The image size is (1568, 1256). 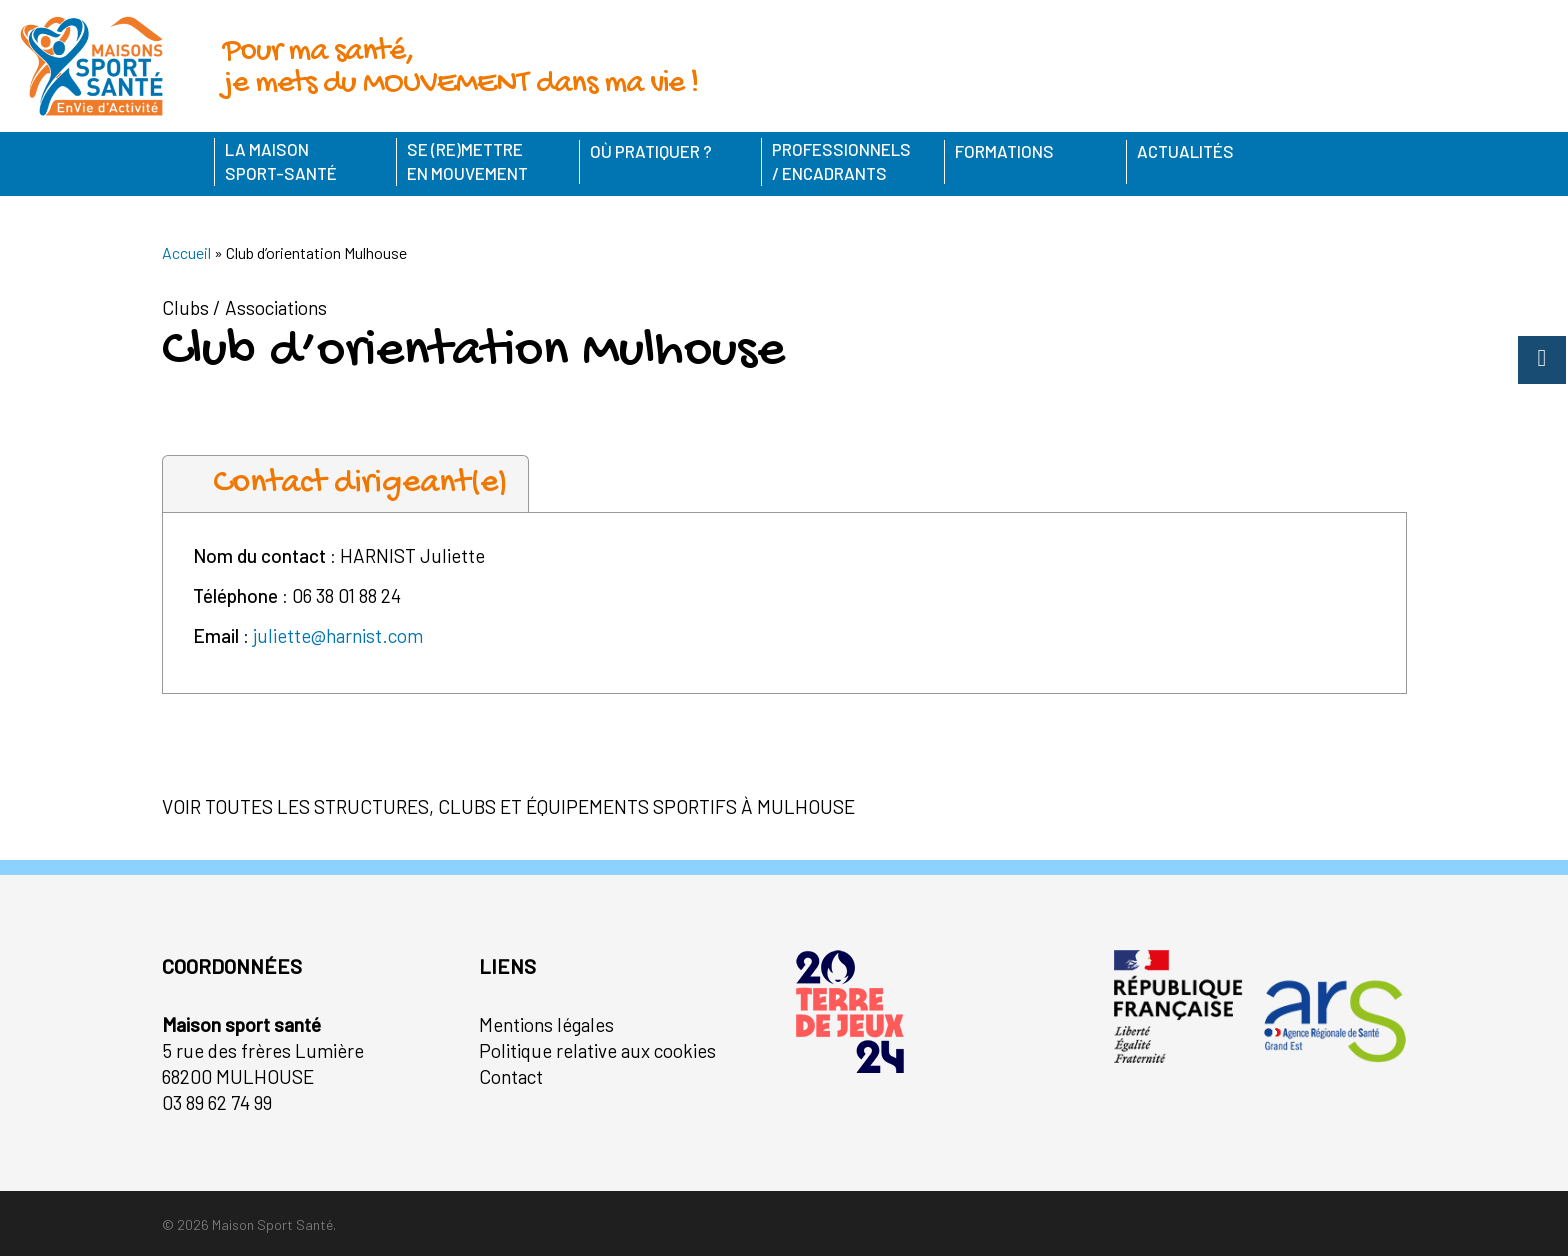 I want to click on juliette@harnist.com, so click(x=338, y=635).